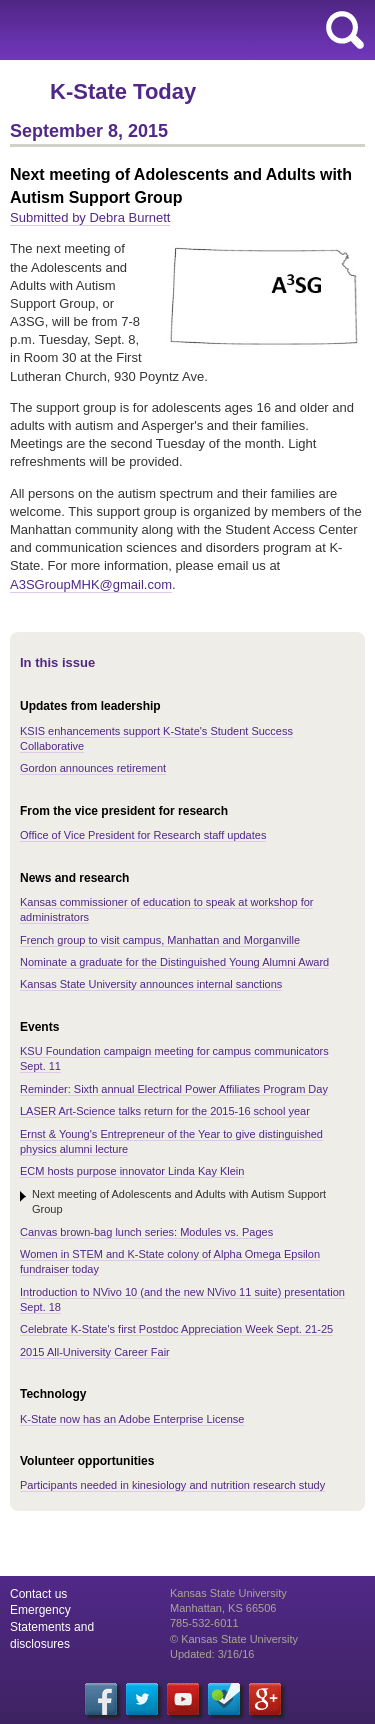 The height and width of the screenshot is (1724, 375). What do you see at coordinates (174, 962) in the screenshot?
I see `Nominate a graduate for the Distinguished Young Alumni Award` at bounding box center [174, 962].